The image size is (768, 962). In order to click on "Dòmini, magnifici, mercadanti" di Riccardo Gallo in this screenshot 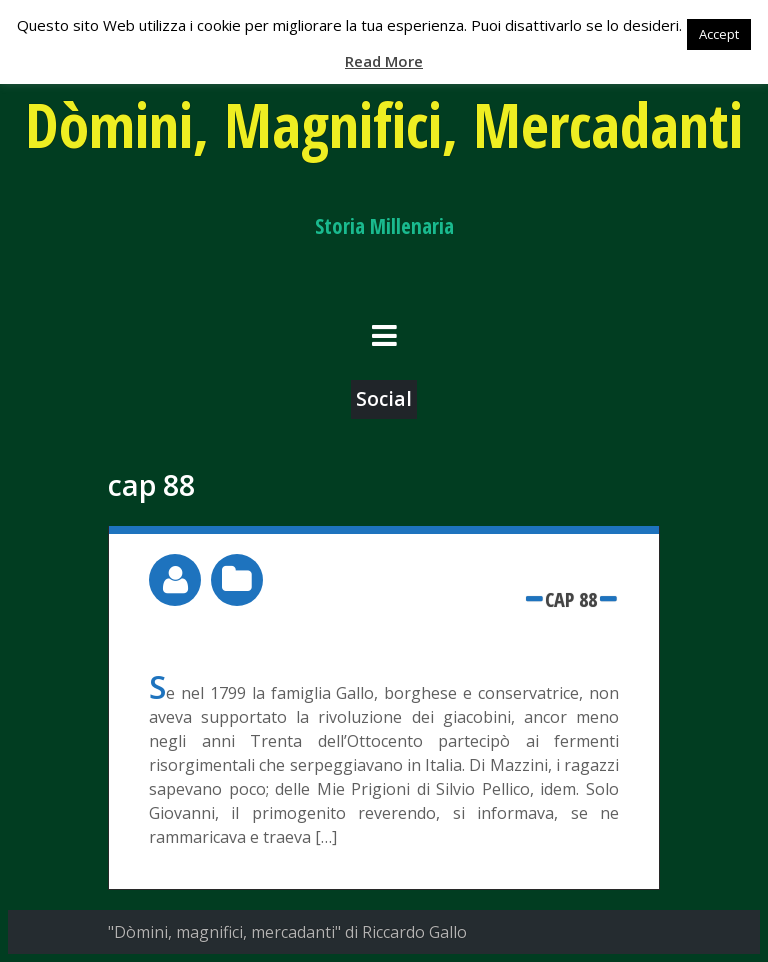, I will do `click(287, 932)`.